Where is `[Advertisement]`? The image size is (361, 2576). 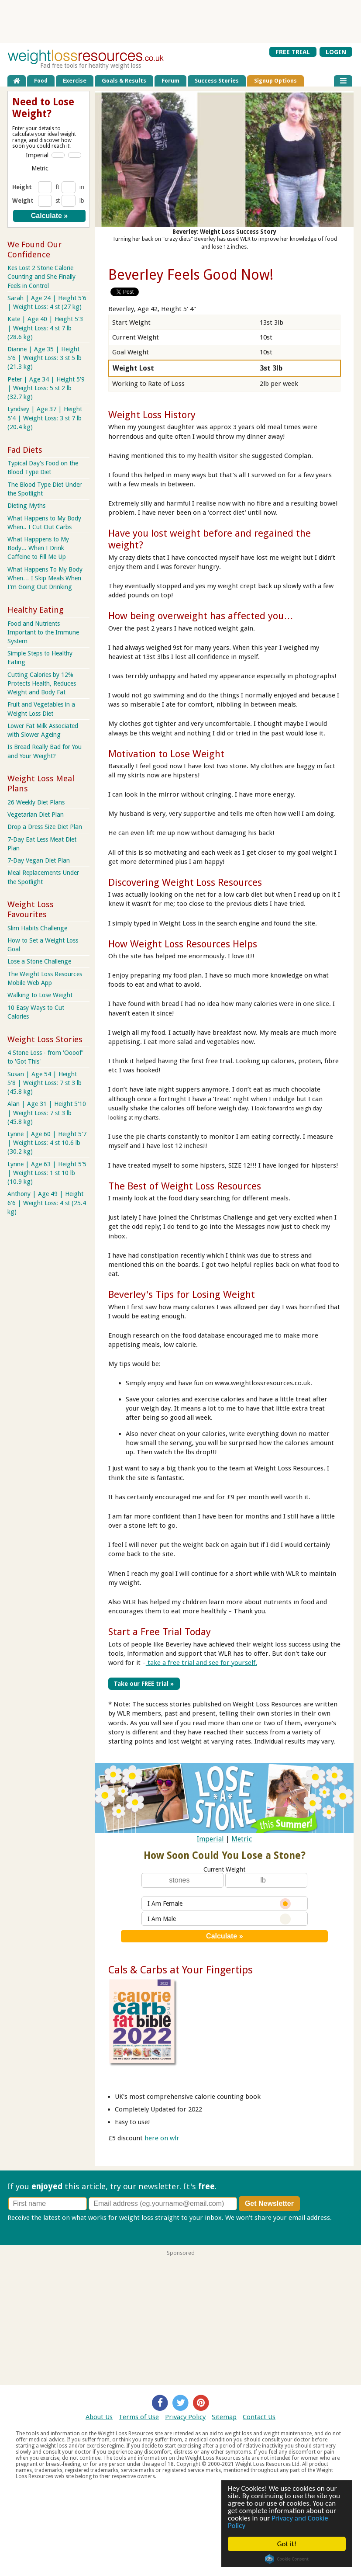
[Advertisement] is located at coordinates (180, 21).